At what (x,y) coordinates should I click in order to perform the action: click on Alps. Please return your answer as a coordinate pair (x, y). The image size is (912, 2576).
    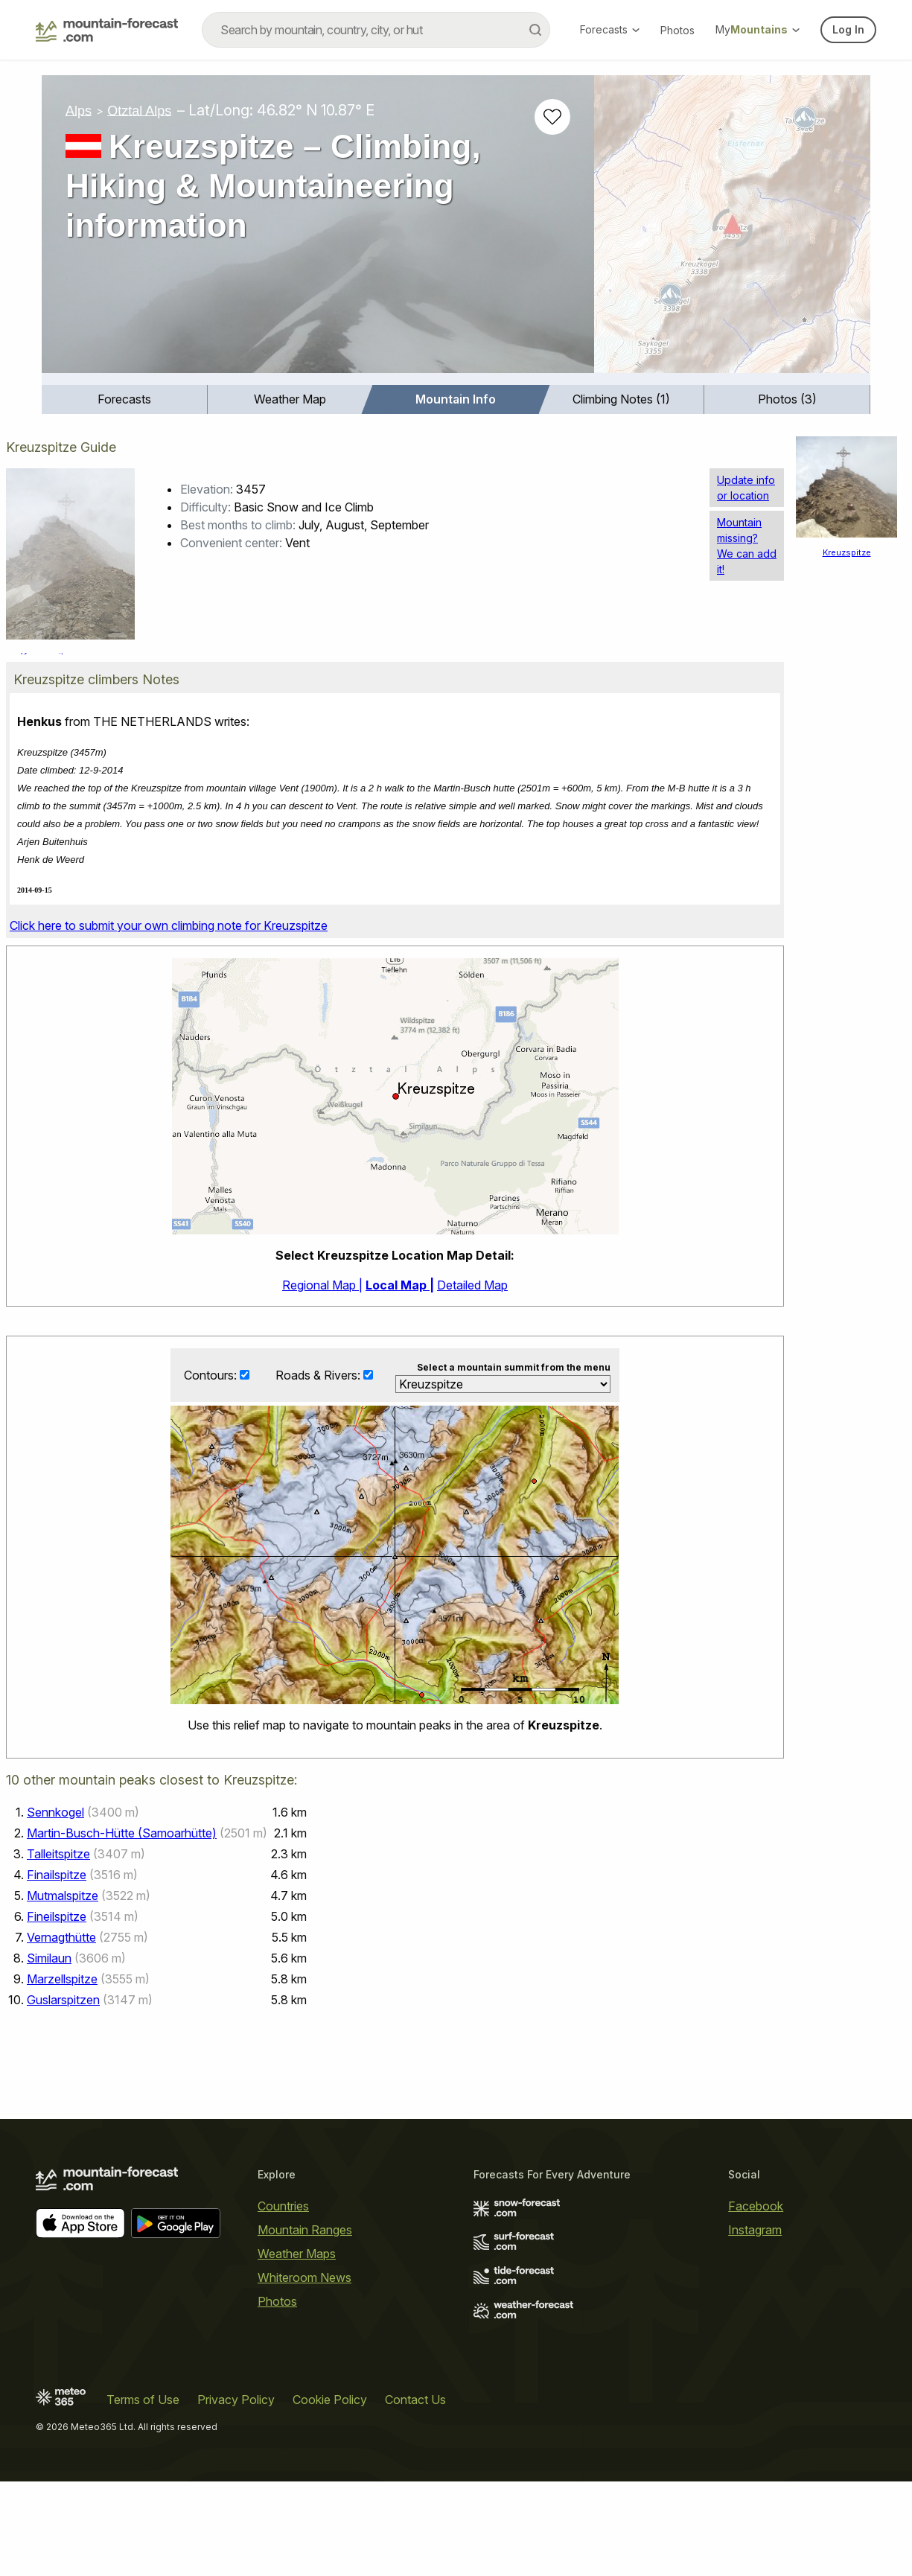
    Looking at the image, I should click on (79, 110).